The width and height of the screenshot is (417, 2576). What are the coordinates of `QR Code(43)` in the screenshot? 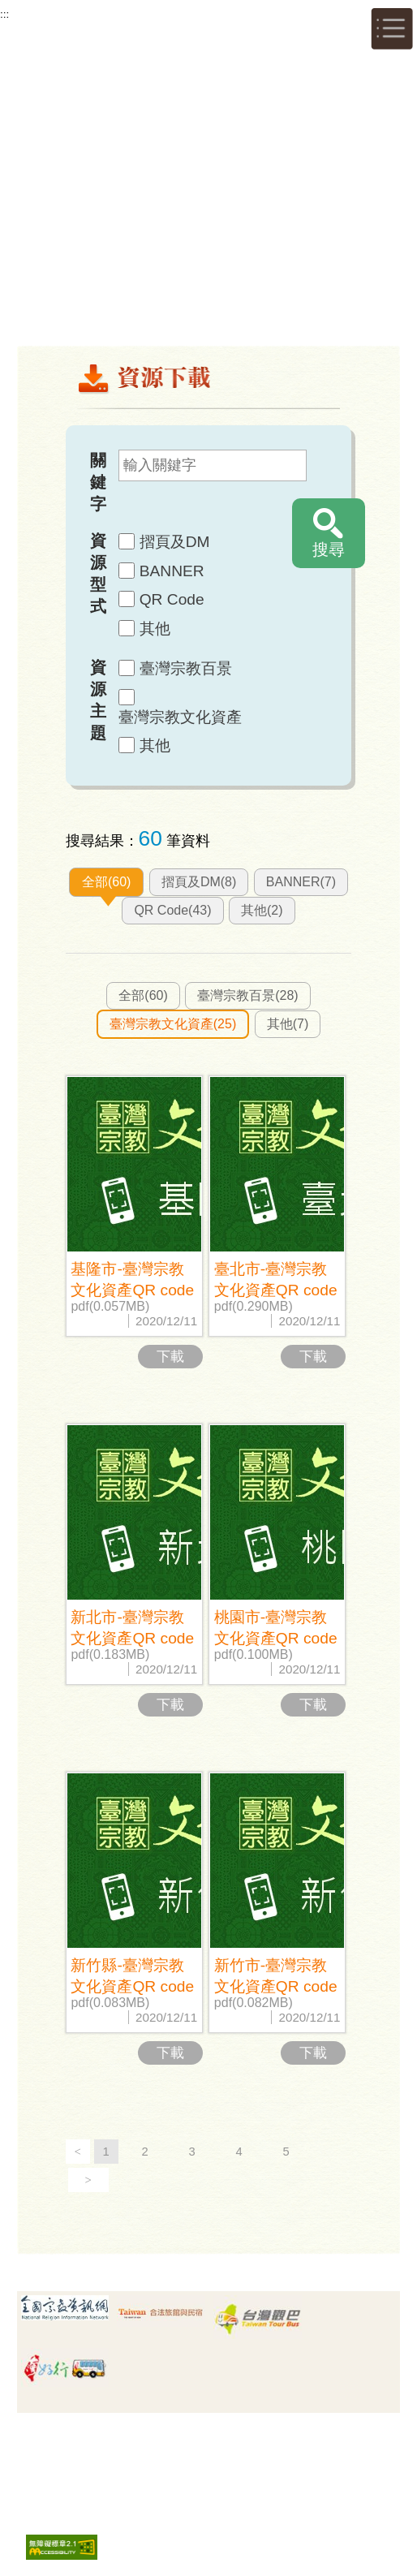 It's located at (172, 910).